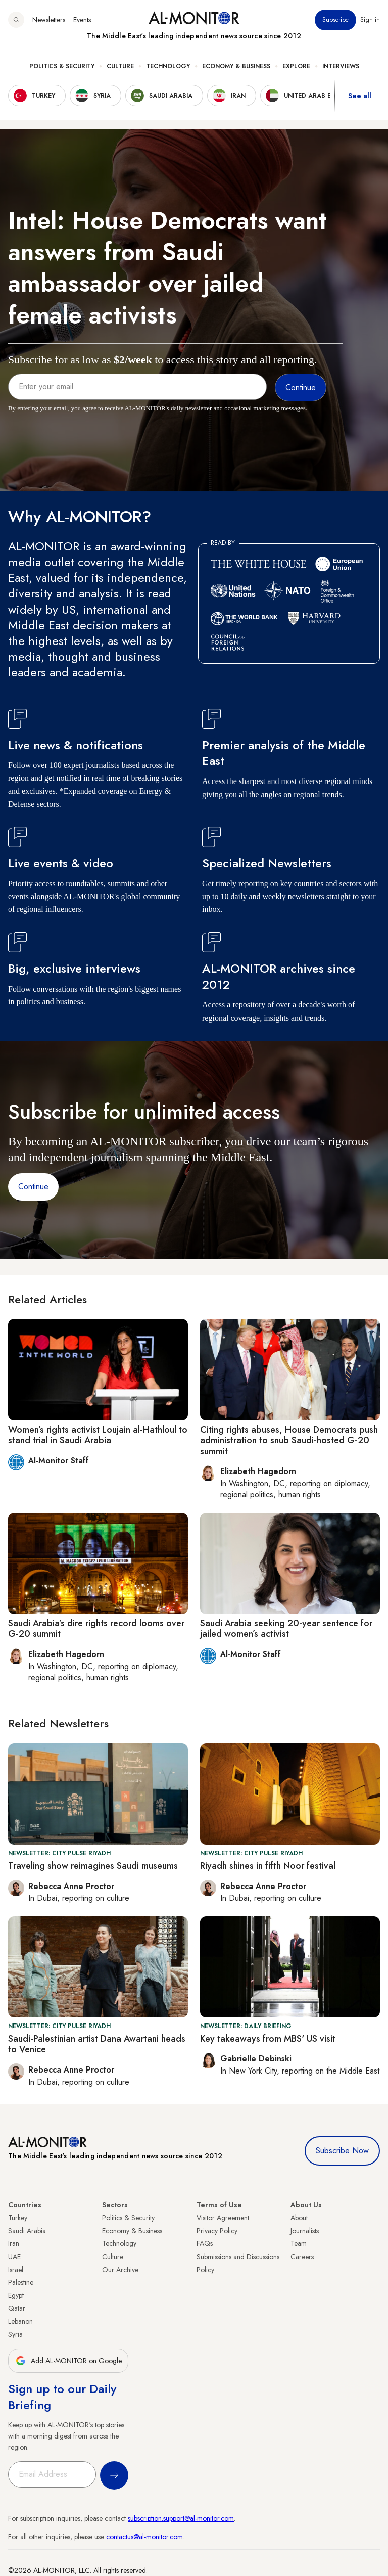 The width and height of the screenshot is (388, 2576). I want to click on See all [show all acountries], so click(359, 95).